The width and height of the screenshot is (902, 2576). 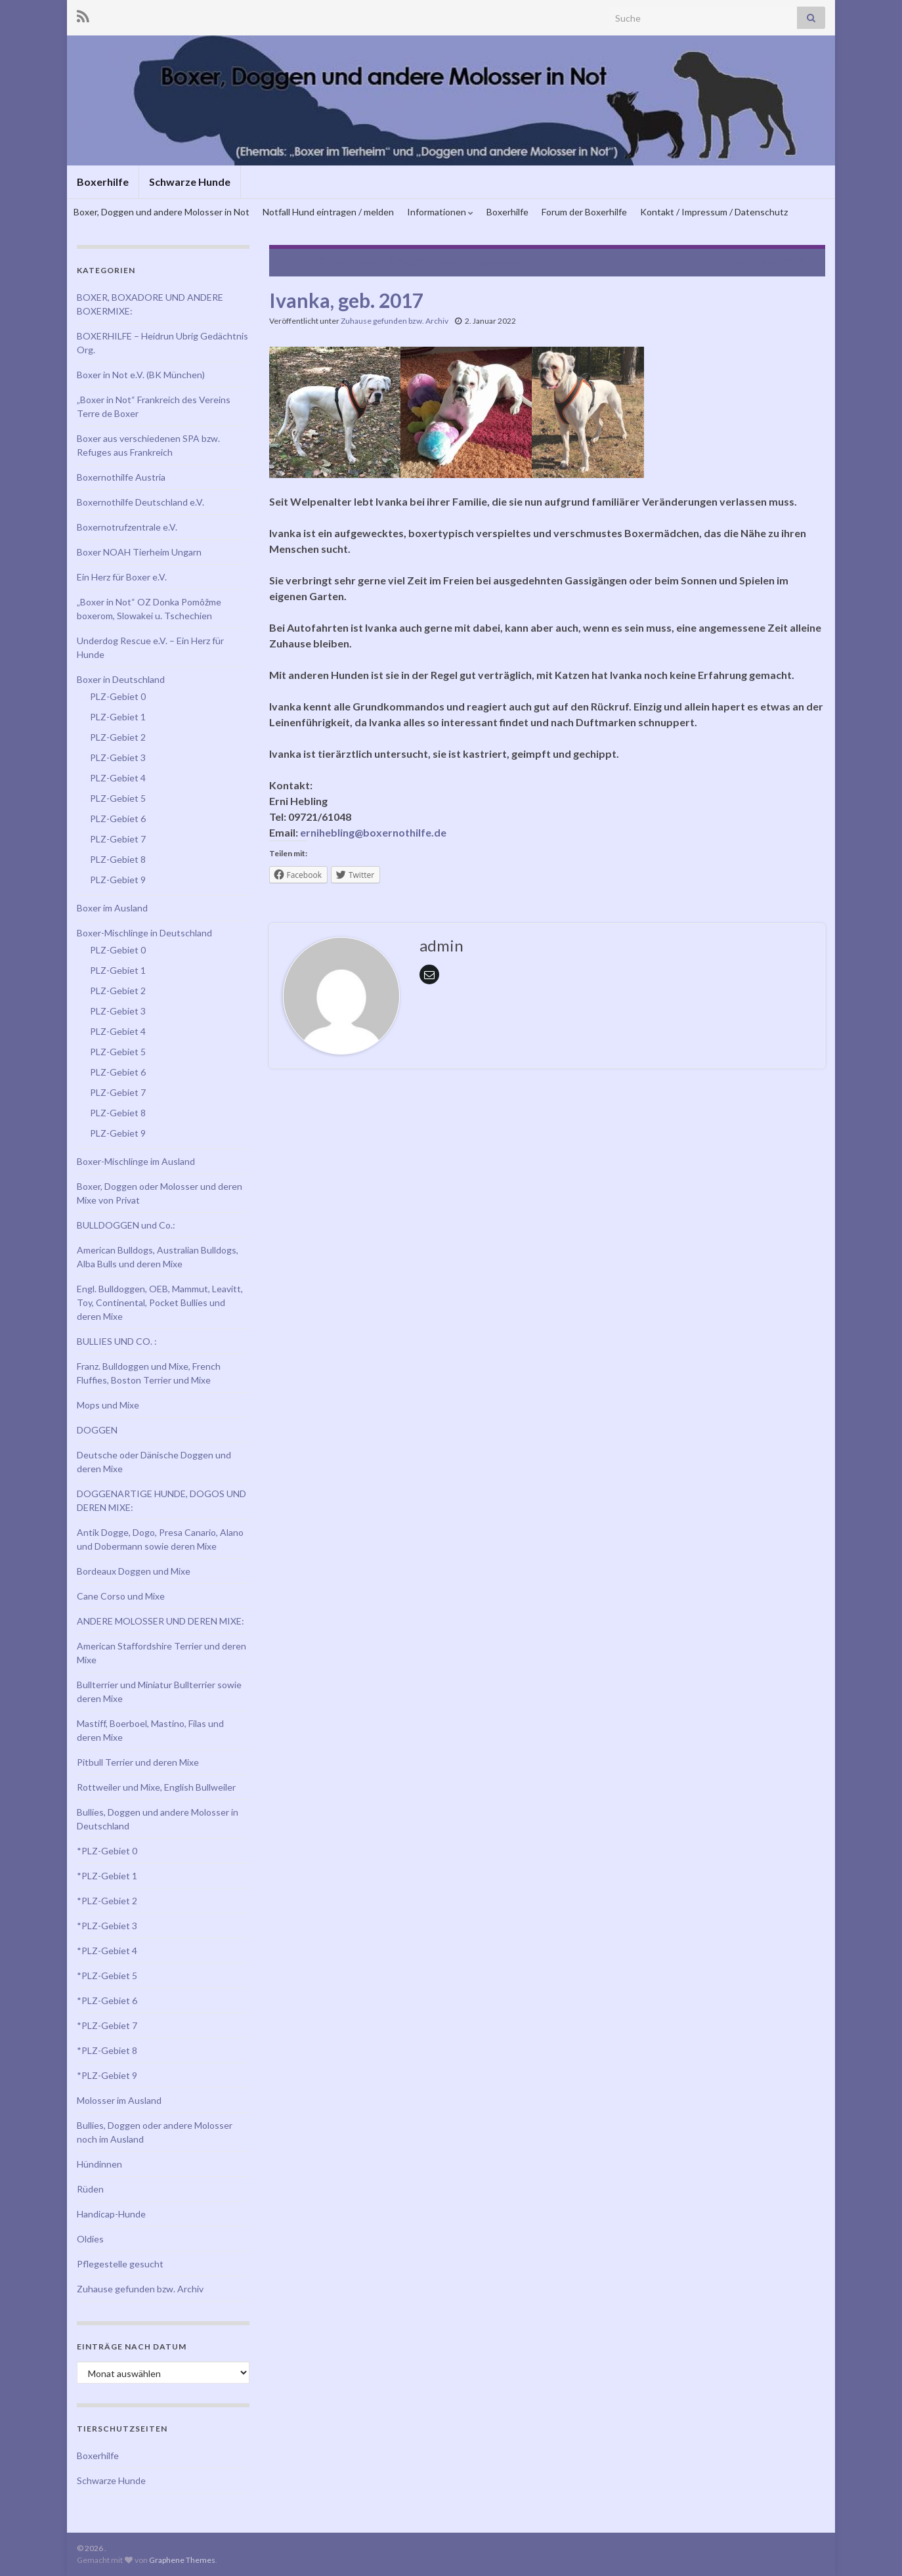 I want to click on *PLZ-Gebiet 8, so click(x=107, y=2050).